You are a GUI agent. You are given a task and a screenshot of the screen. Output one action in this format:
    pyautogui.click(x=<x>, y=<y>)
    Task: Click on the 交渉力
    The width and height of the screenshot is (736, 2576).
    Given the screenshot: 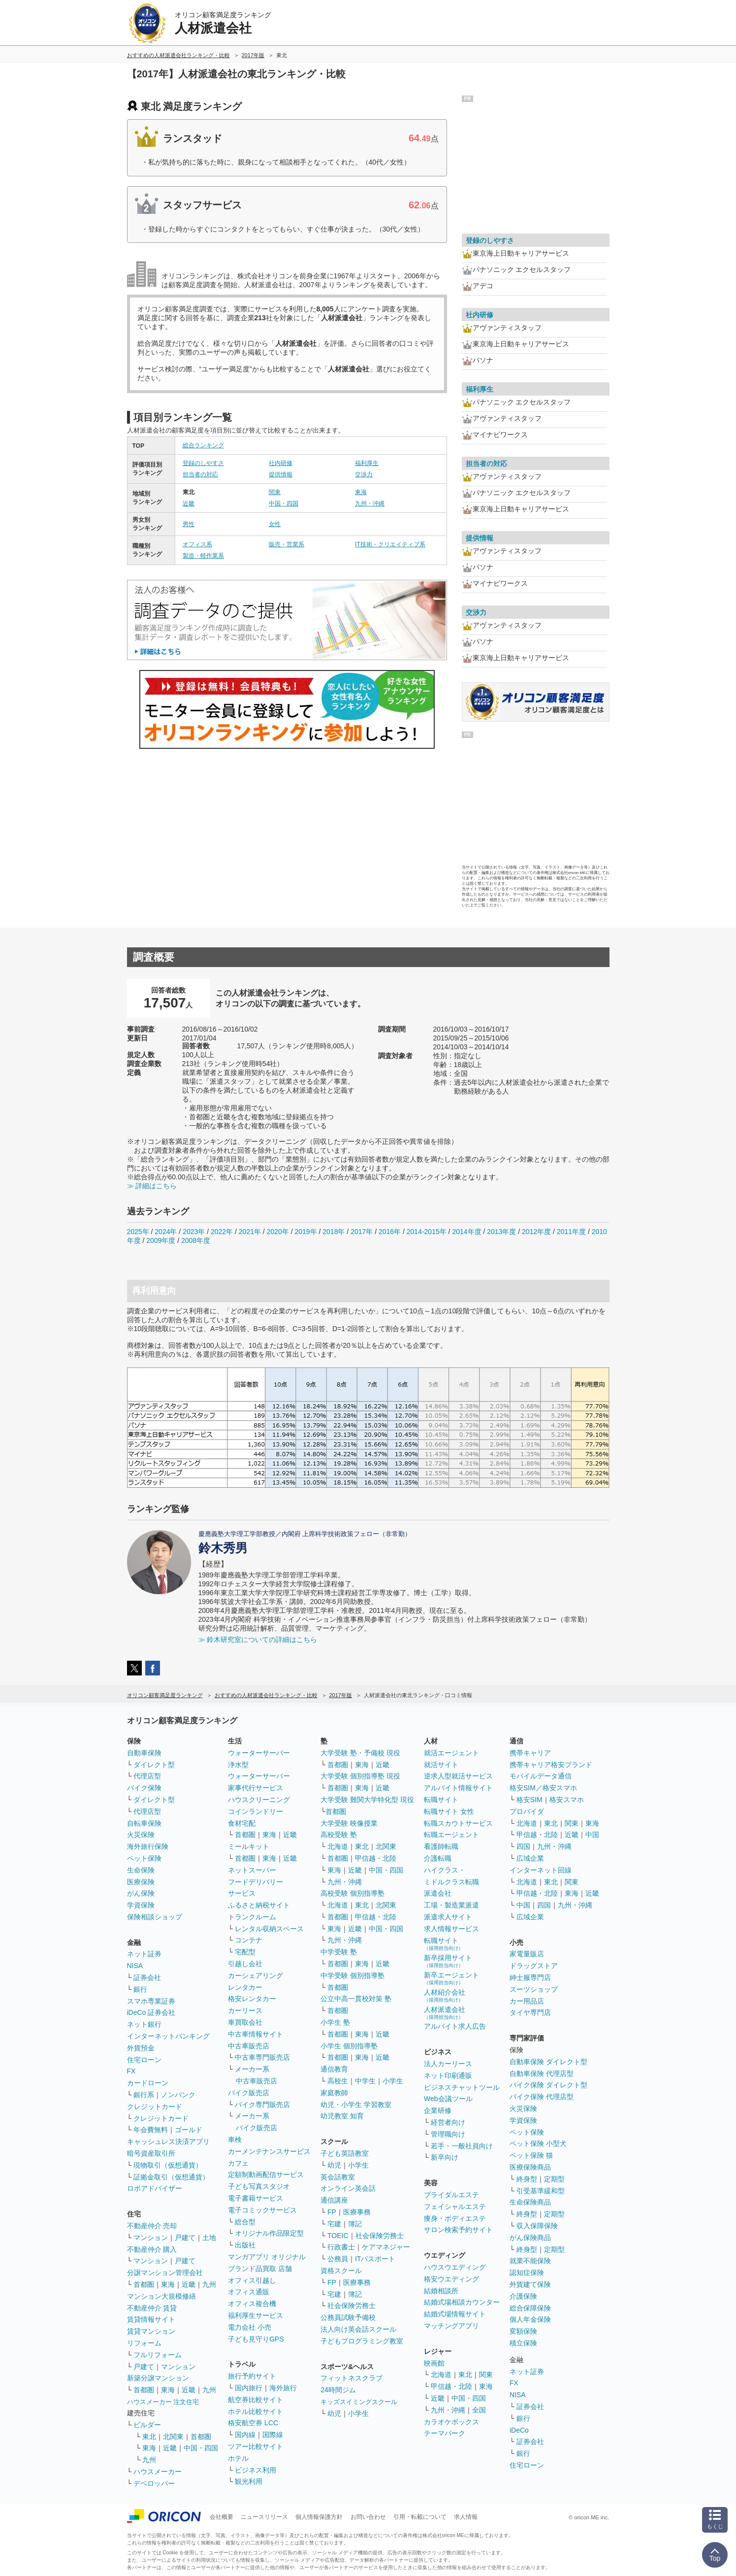 What is the action you would take?
    pyautogui.click(x=364, y=474)
    